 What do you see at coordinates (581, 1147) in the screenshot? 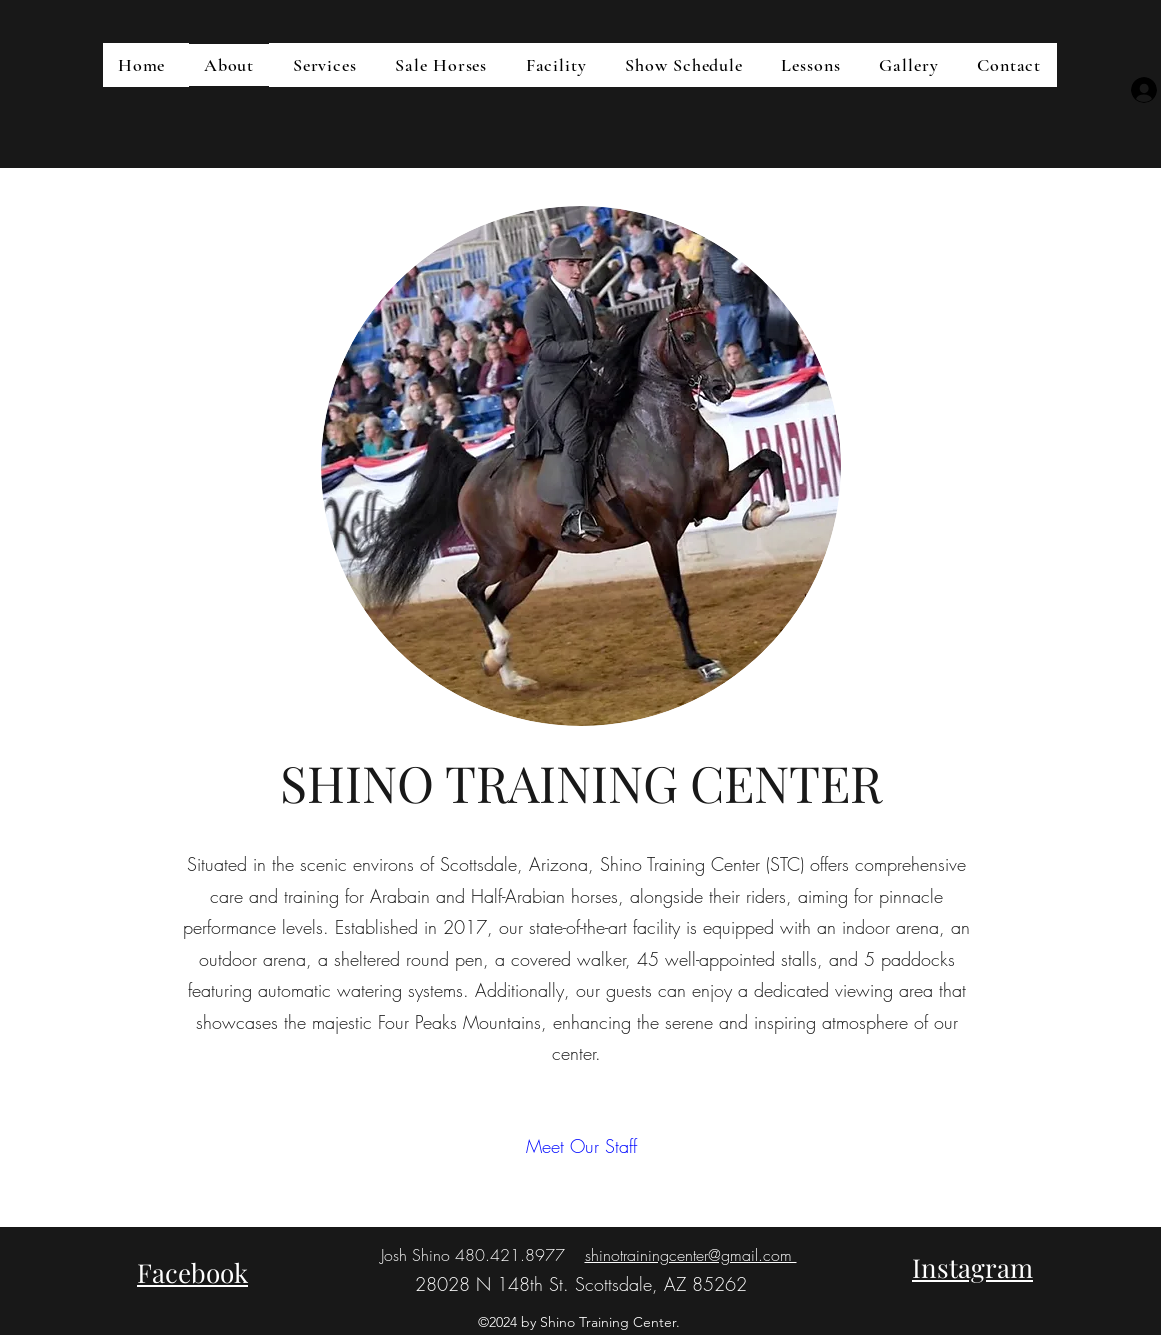
I see `[Meet Our Staff]` at bounding box center [581, 1147].